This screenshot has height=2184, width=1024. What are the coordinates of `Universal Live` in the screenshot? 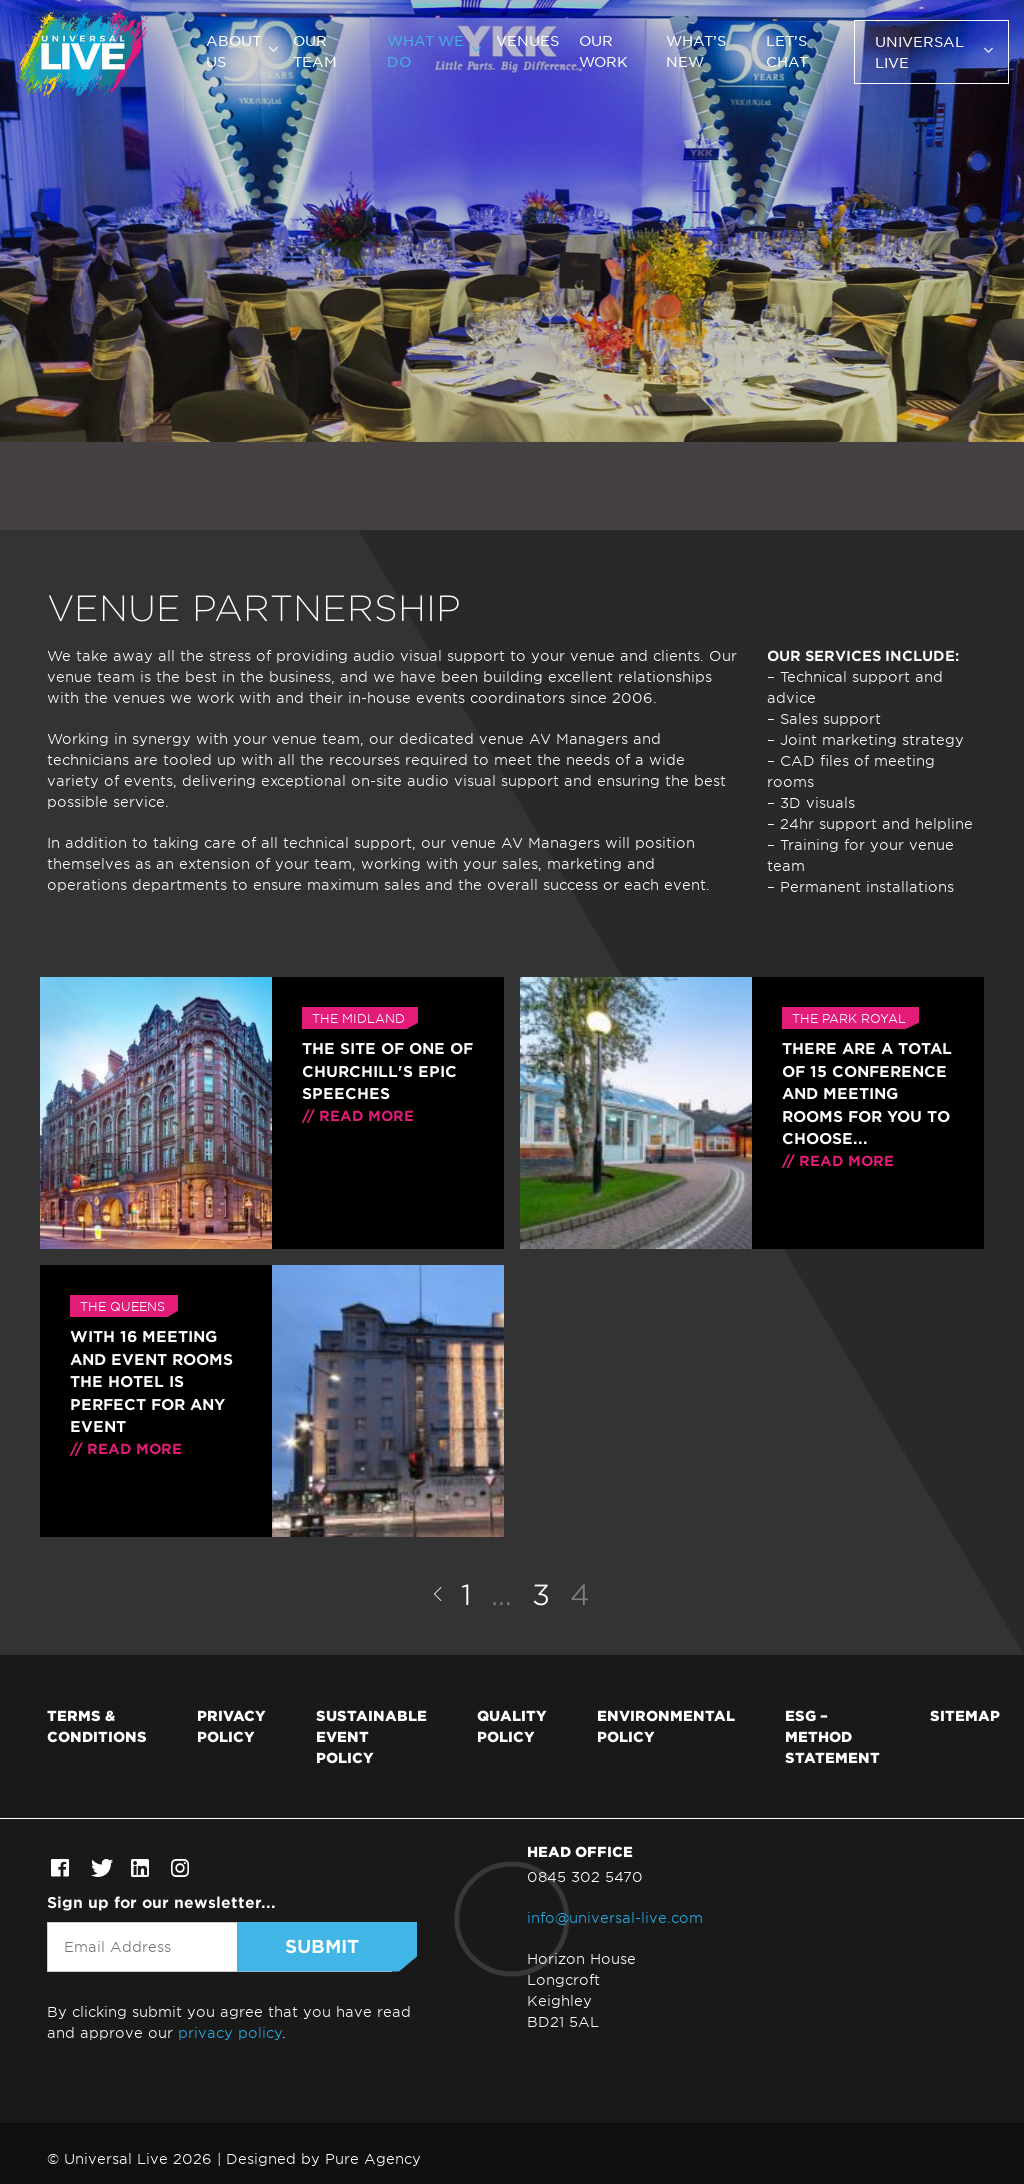 It's located at (919, 51).